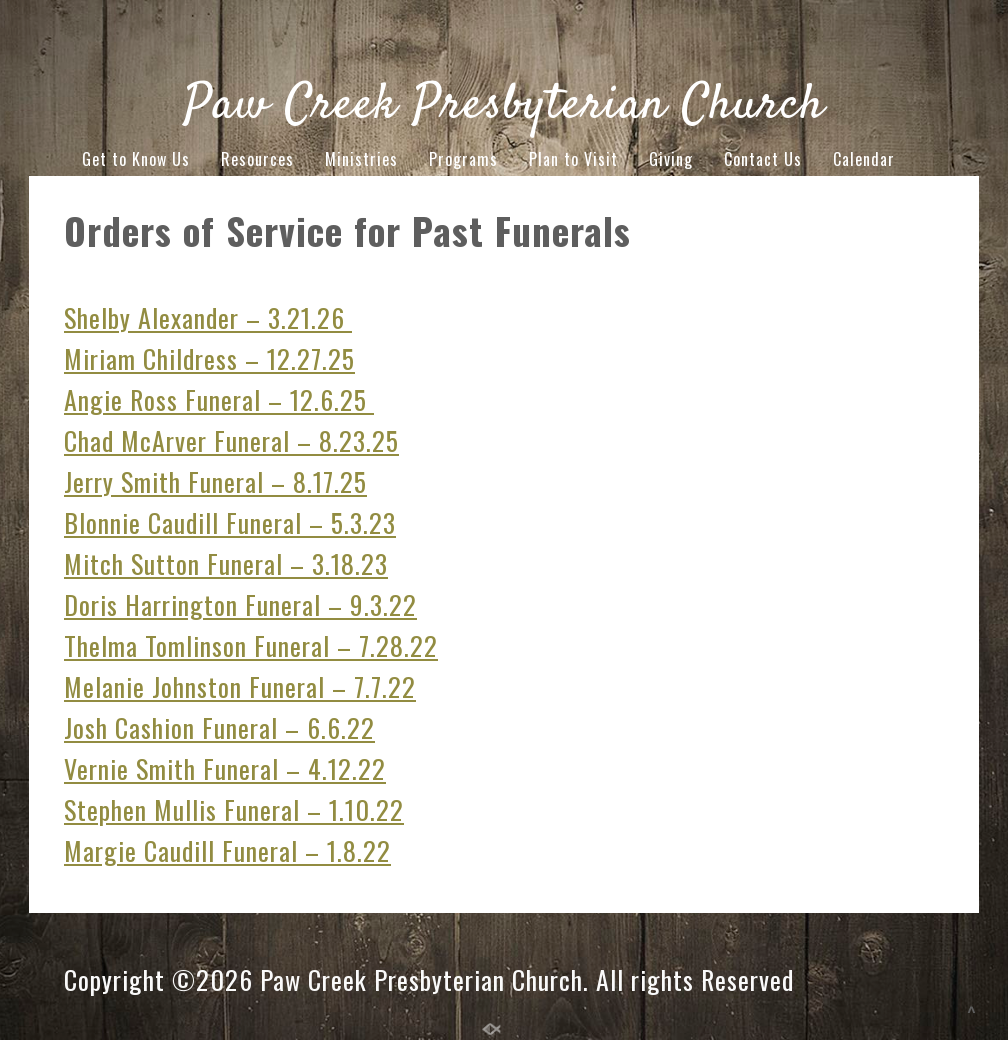  Describe the element at coordinates (463, 159) in the screenshot. I see `Programs` at that location.